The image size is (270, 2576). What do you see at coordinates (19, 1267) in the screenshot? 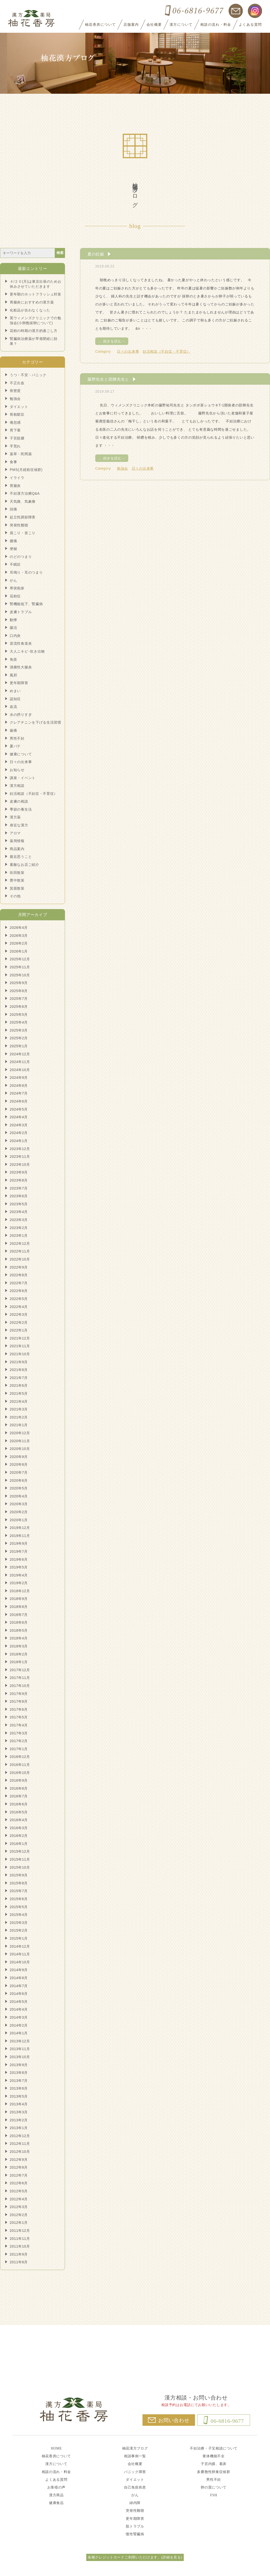
I see `2022年9月` at bounding box center [19, 1267].